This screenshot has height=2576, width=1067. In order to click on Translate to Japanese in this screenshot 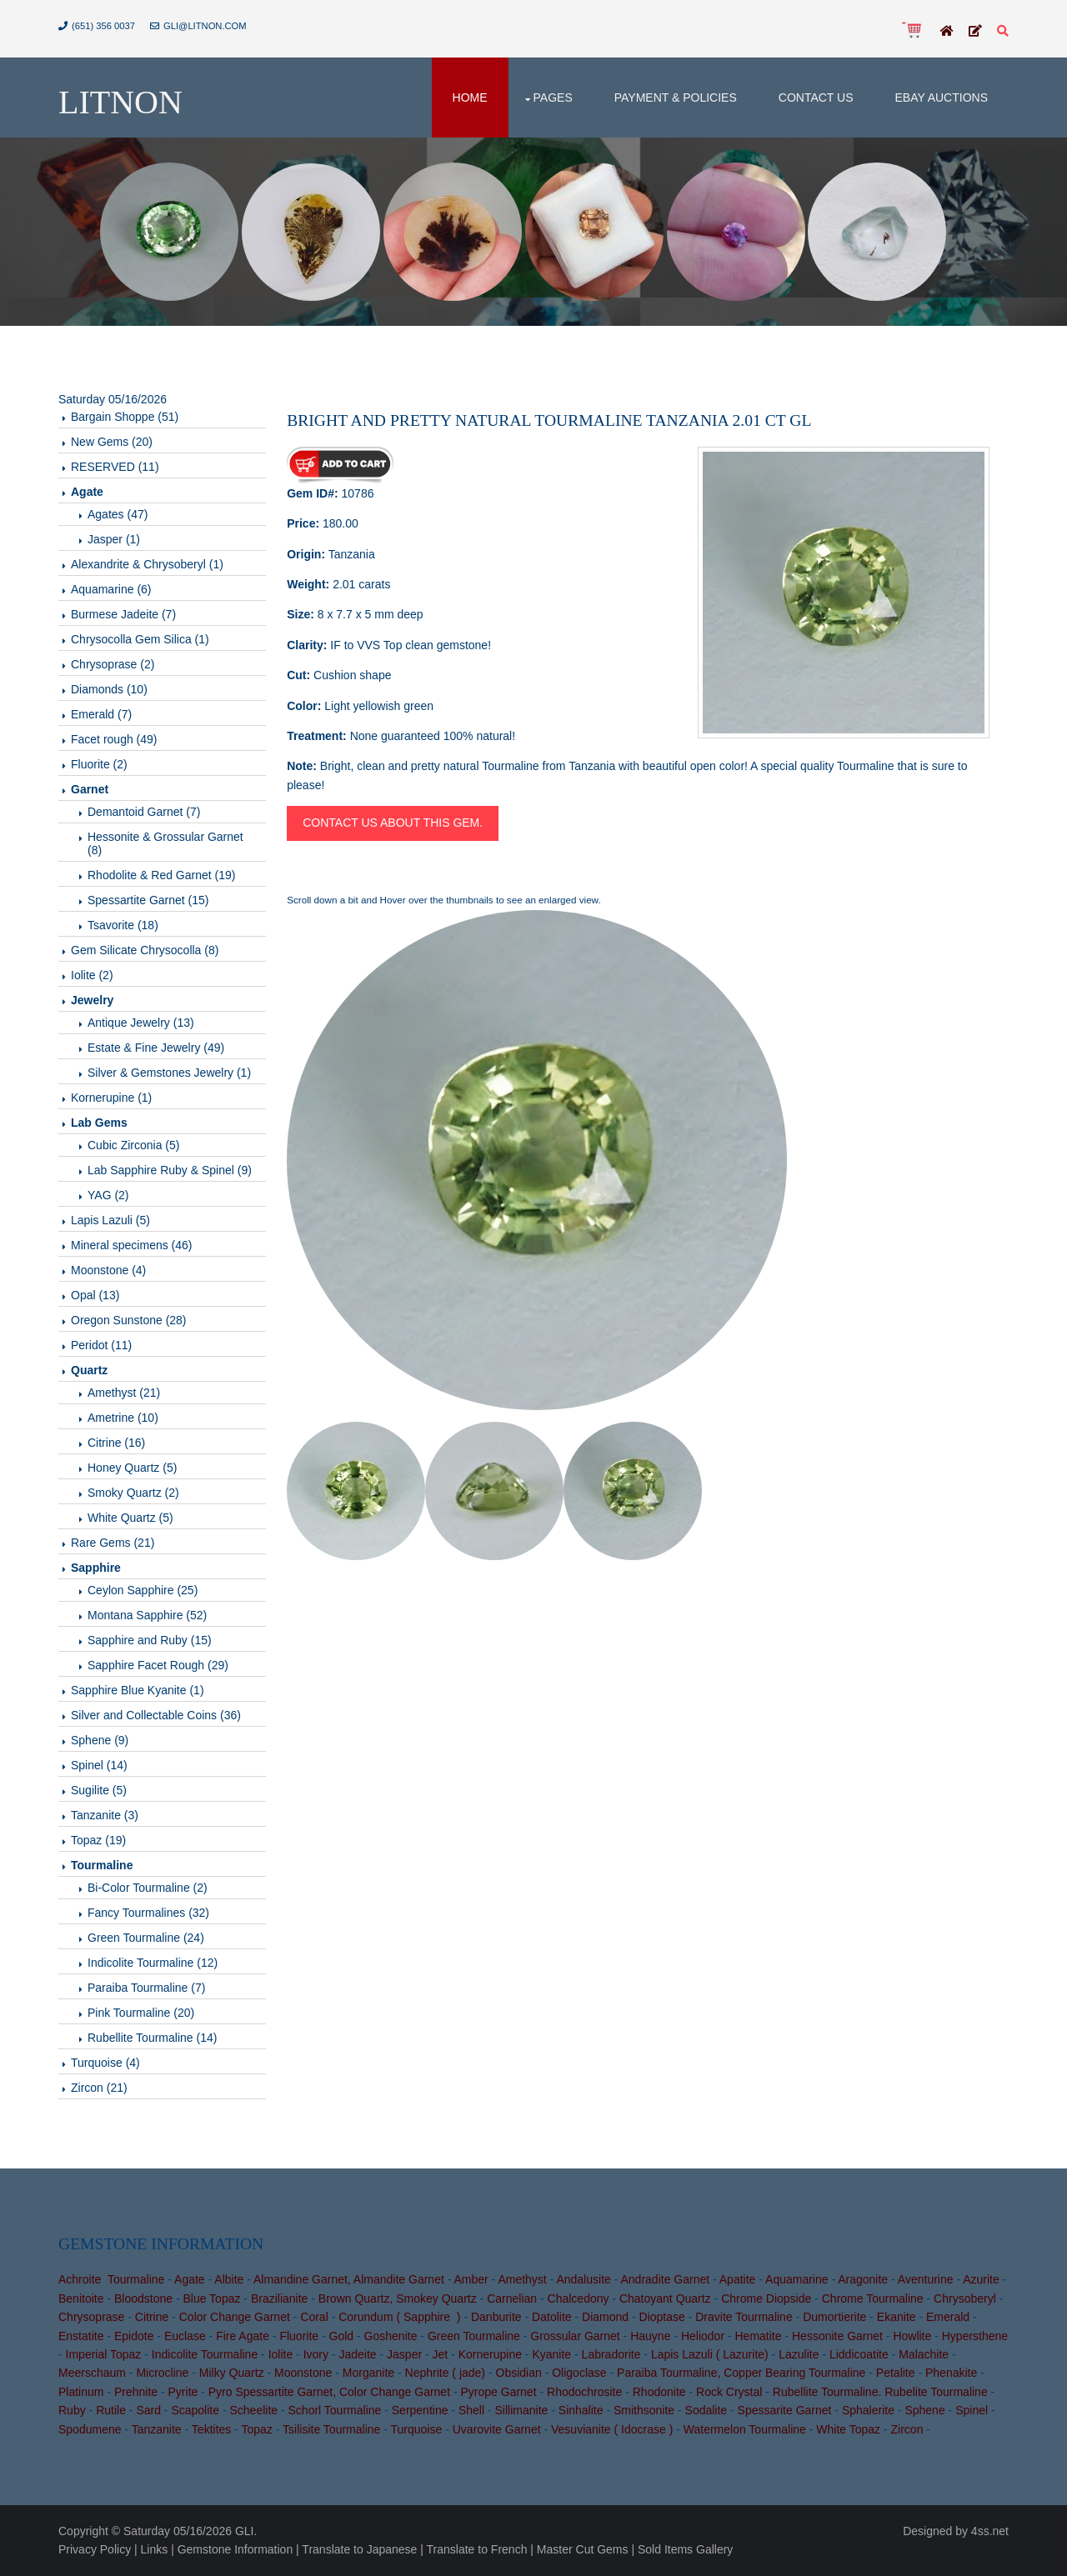, I will do `click(359, 2549)`.